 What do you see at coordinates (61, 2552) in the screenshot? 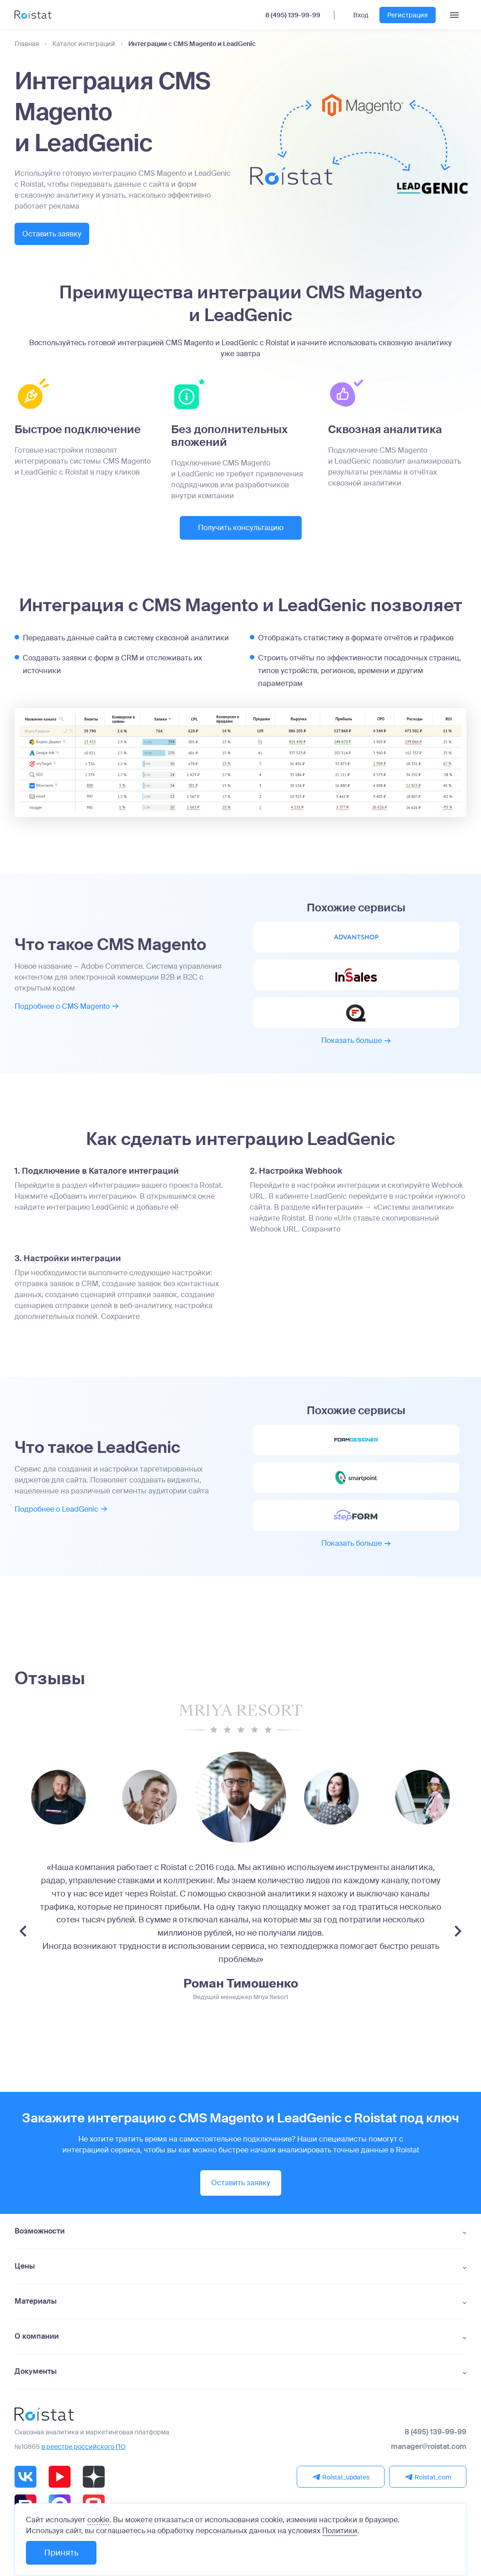
I see `Принять` at bounding box center [61, 2552].